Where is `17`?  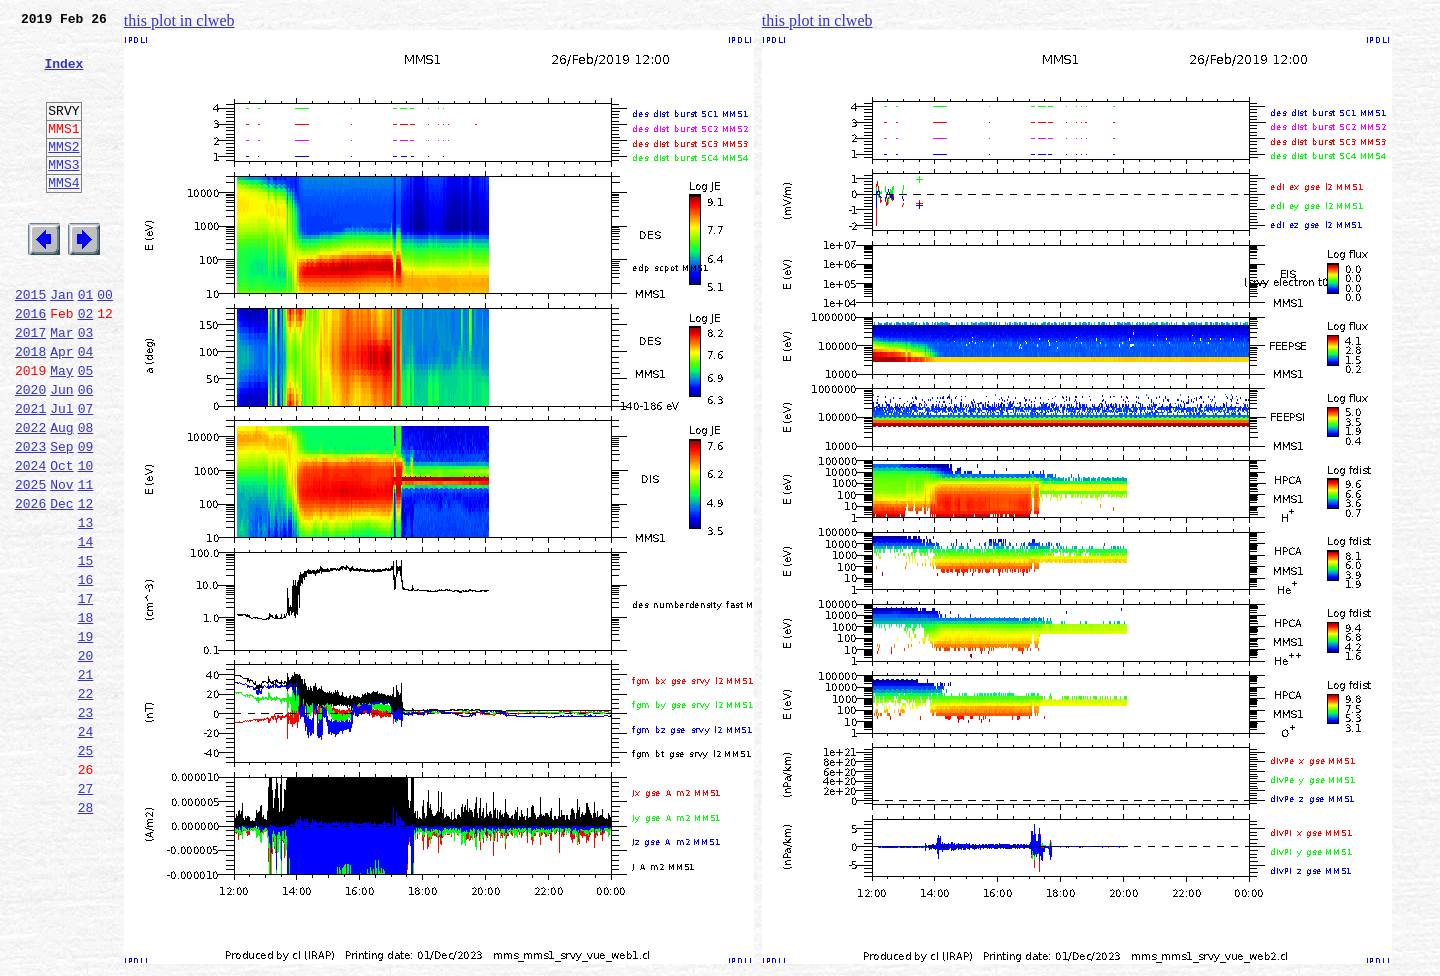
17 is located at coordinates (86, 694).